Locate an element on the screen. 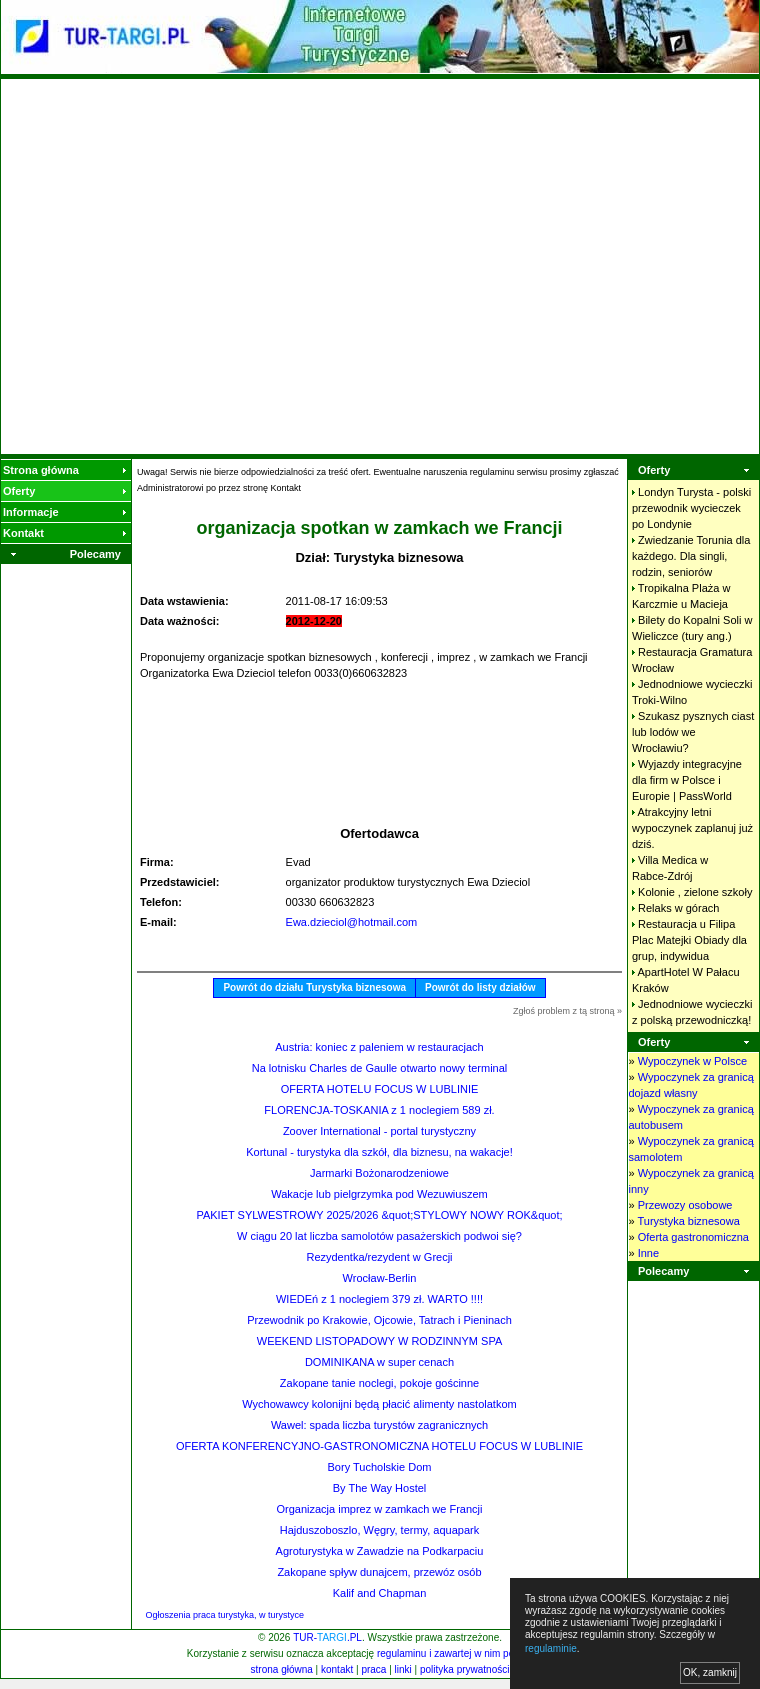 This screenshot has height=1689, width=760. Wypoczynek w Polsce is located at coordinates (692, 1061).